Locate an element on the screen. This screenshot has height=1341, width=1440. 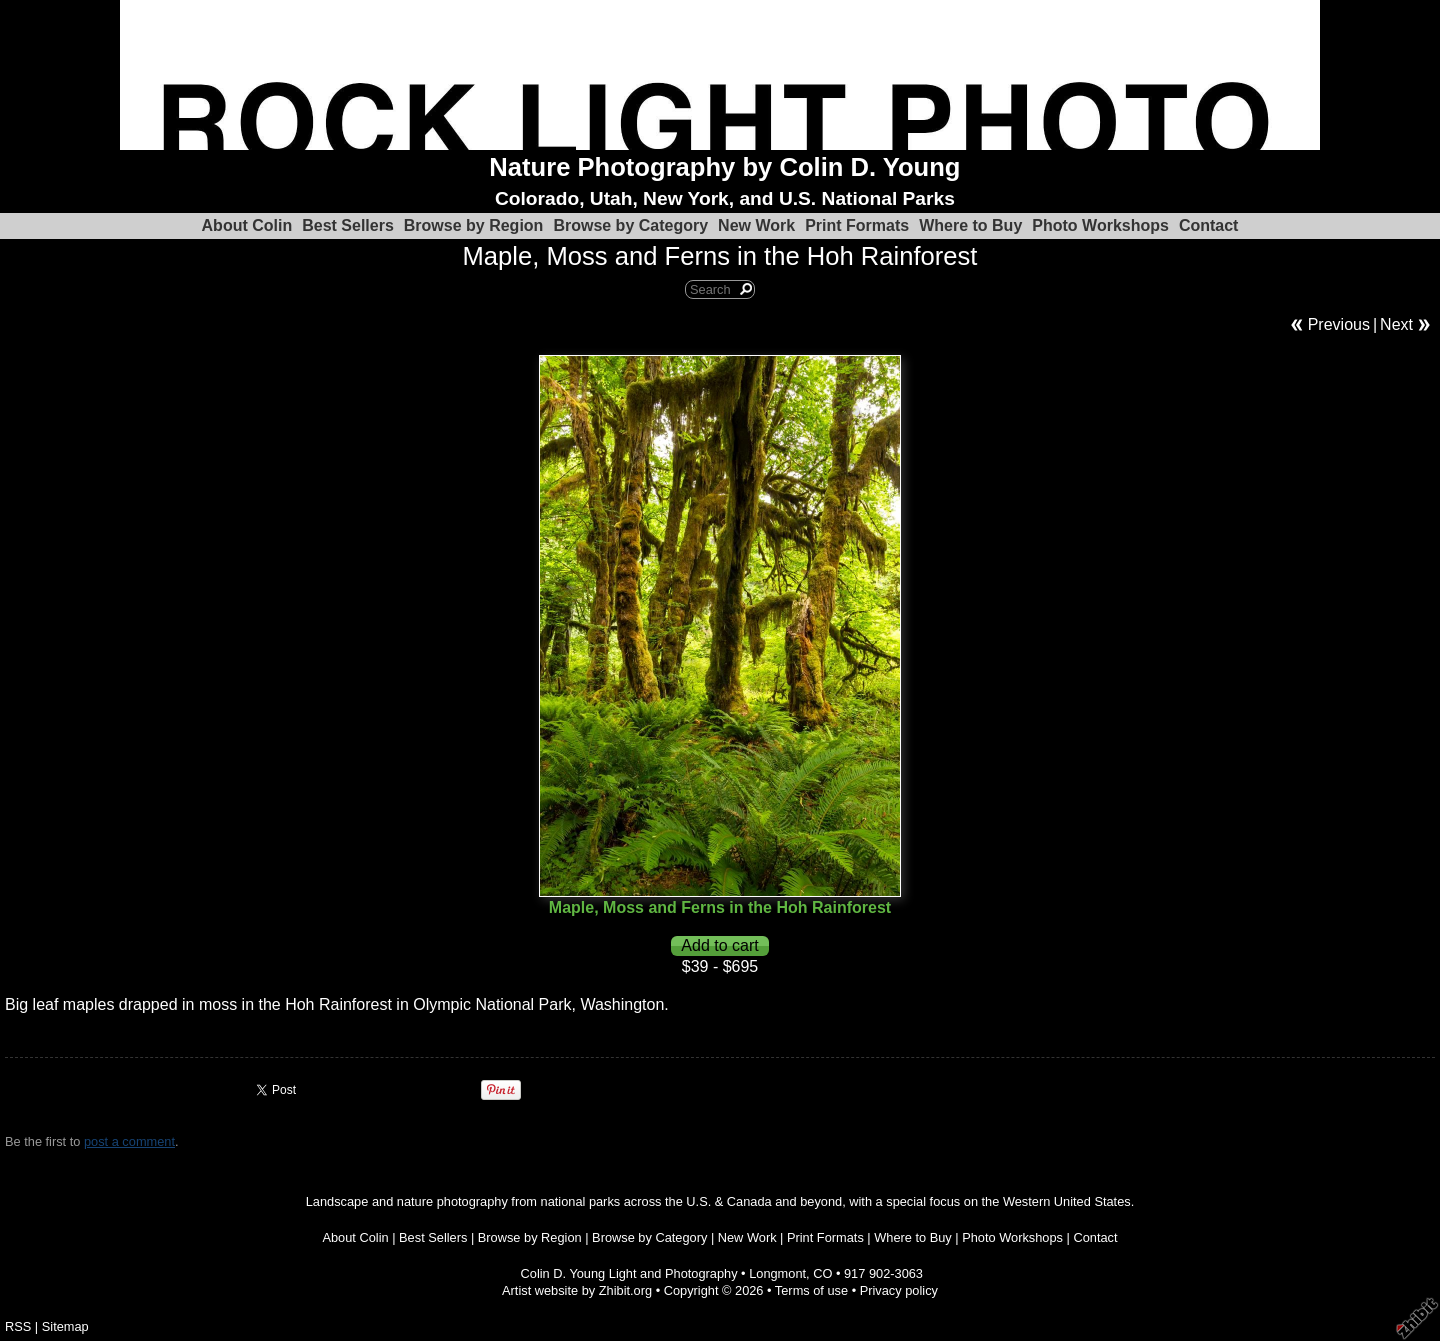
Sitemap is located at coordinates (65, 1326).